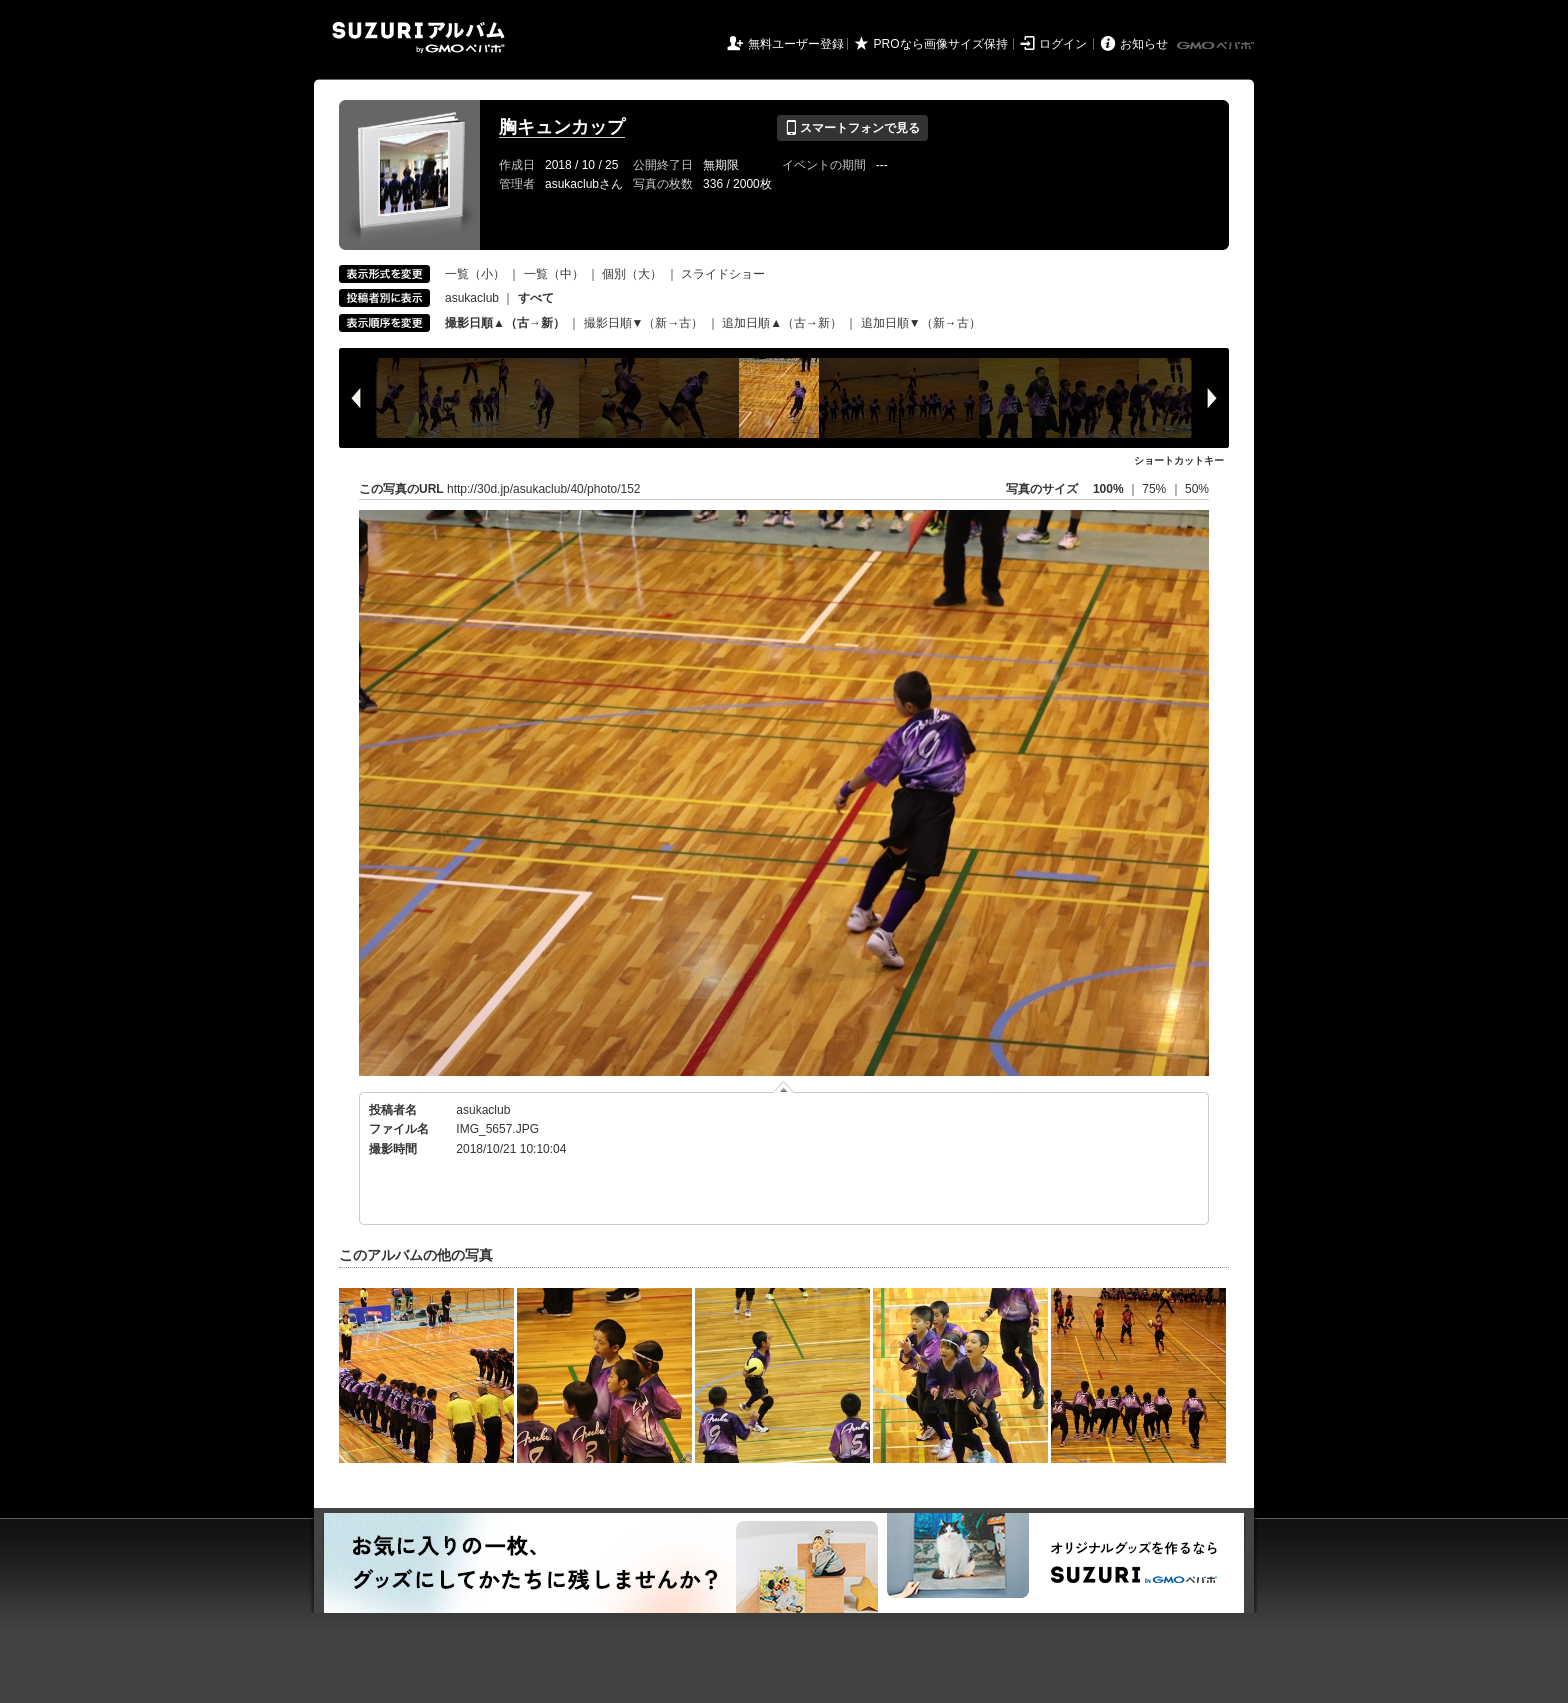  Describe the element at coordinates (1197, 489) in the screenshot. I see `50%` at that location.